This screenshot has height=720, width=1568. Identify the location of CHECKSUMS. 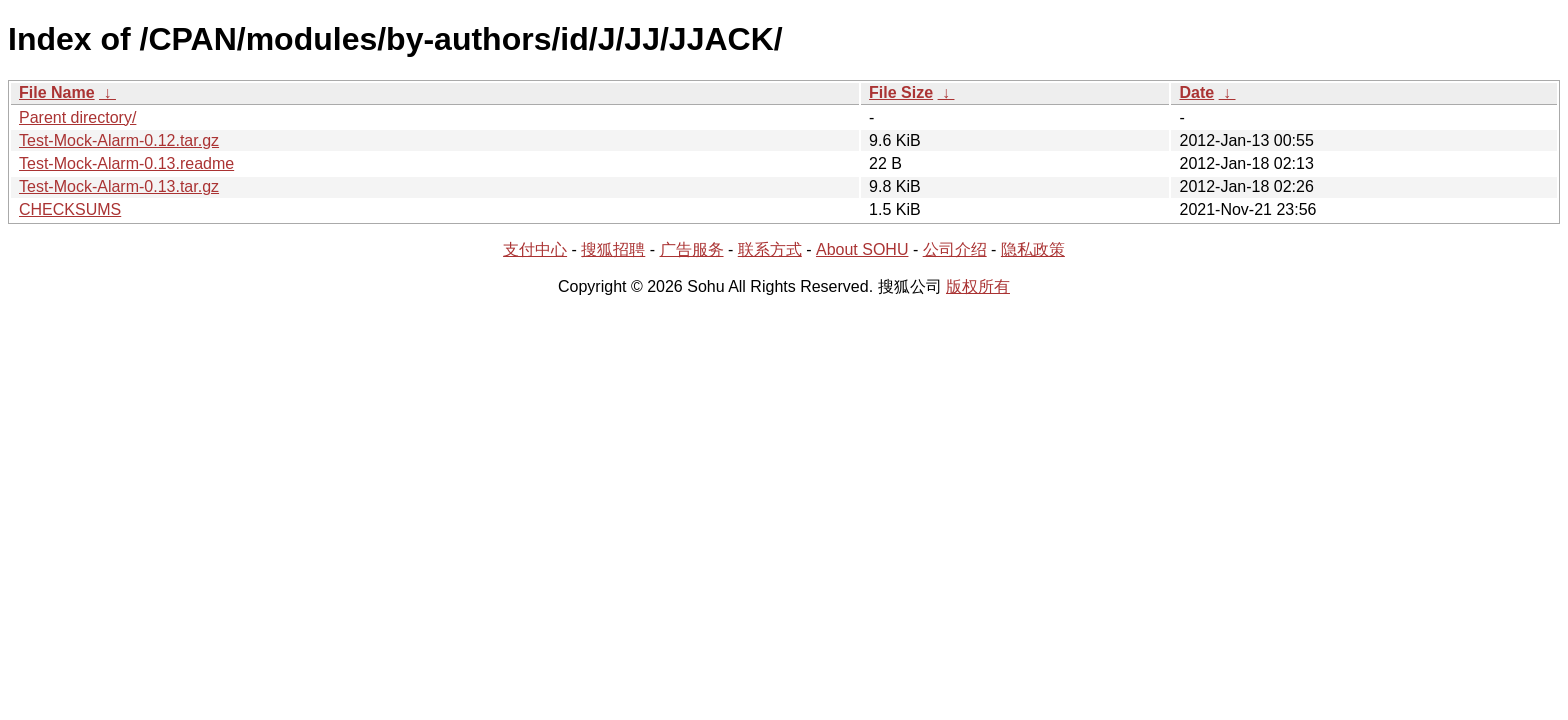
(70, 209).